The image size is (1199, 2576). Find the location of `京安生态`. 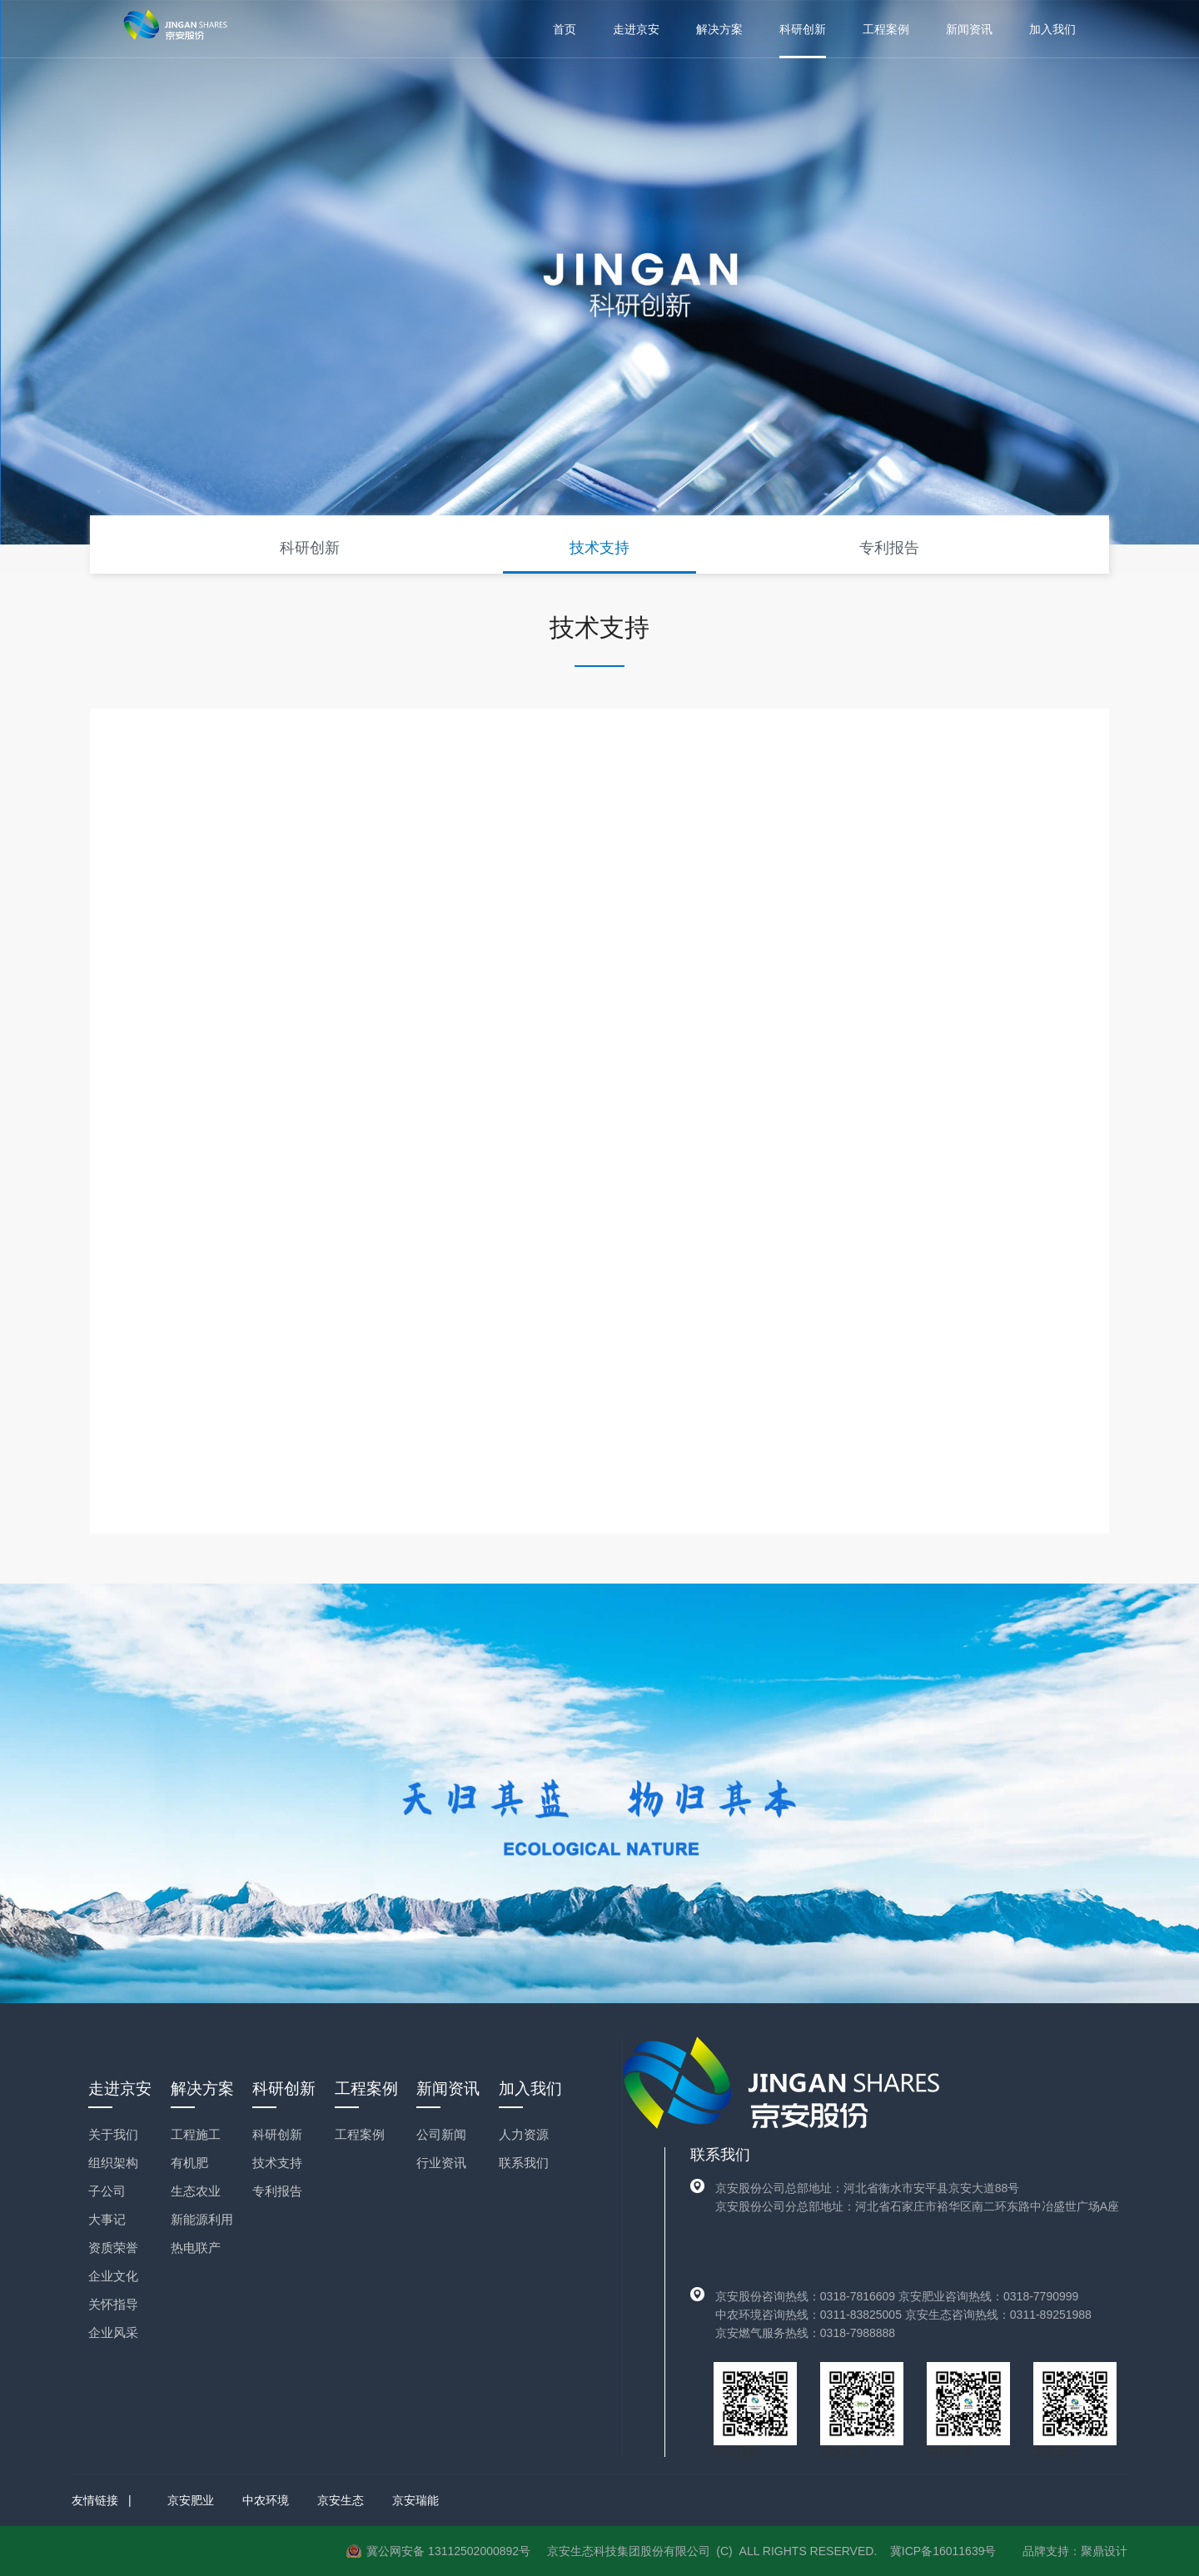

京安生态 is located at coordinates (340, 2500).